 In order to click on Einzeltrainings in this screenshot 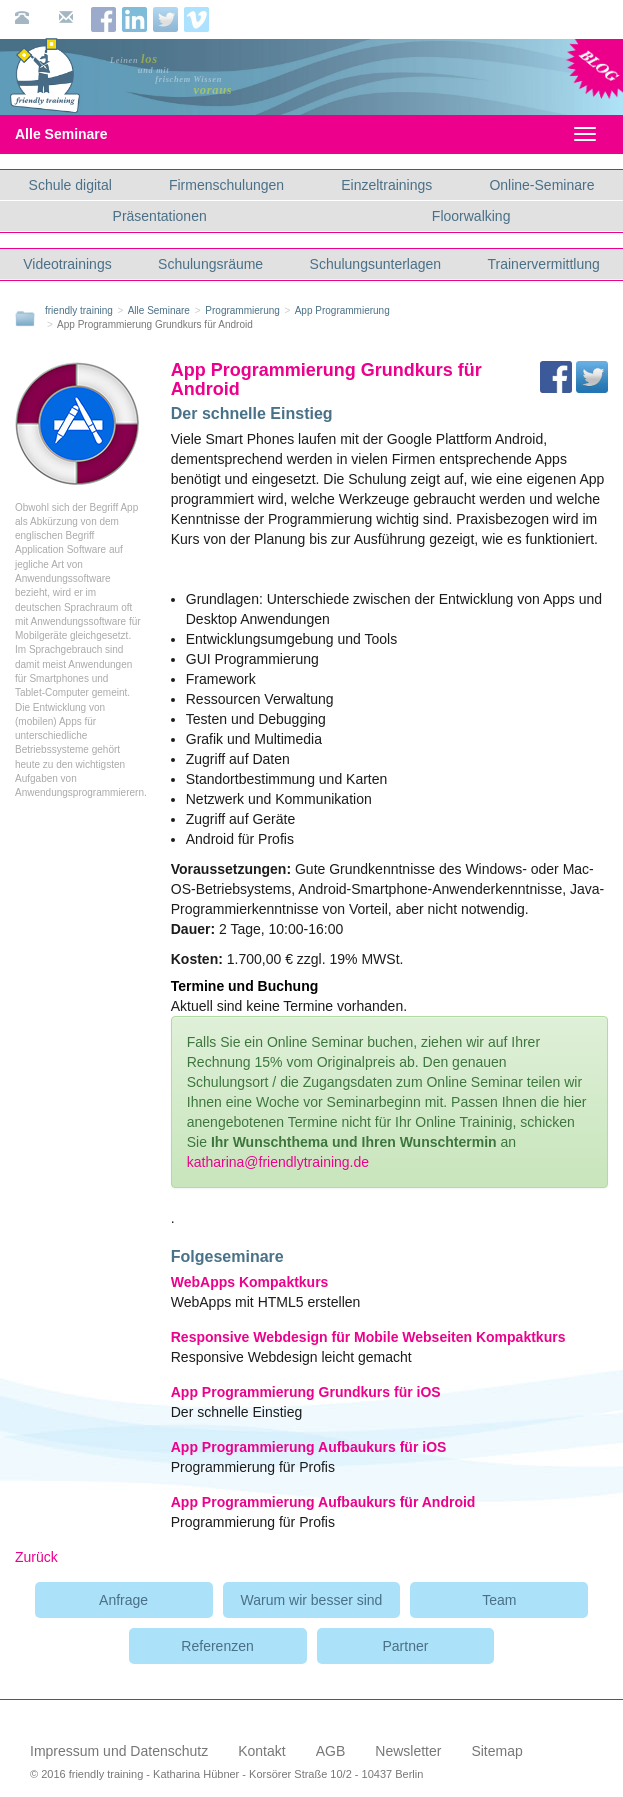, I will do `click(386, 185)`.